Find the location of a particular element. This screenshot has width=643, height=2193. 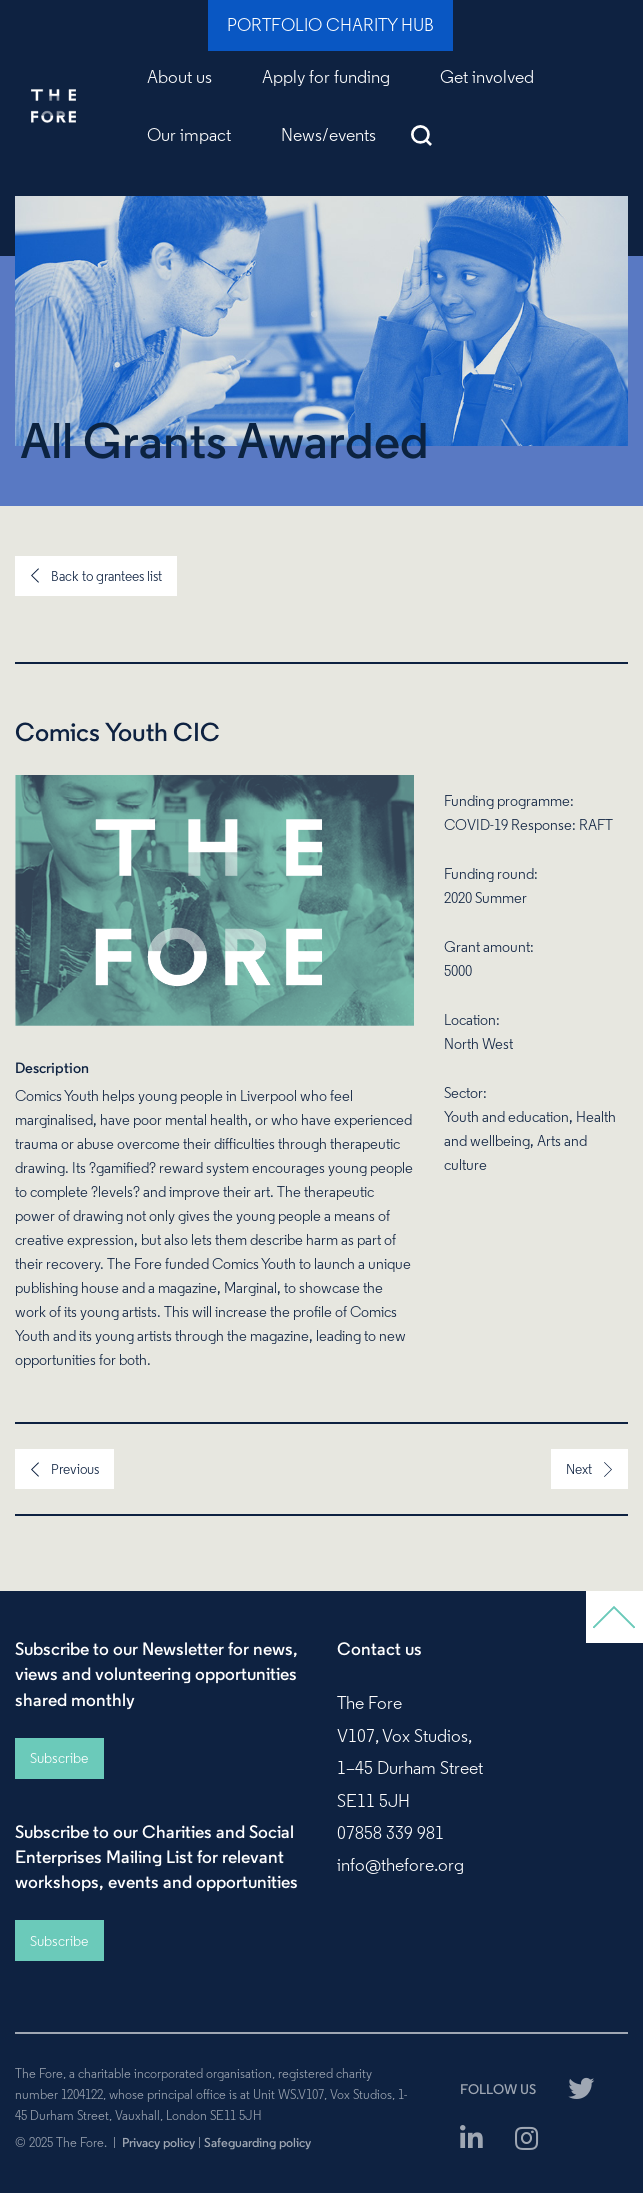

About us is located at coordinates (179, 77).